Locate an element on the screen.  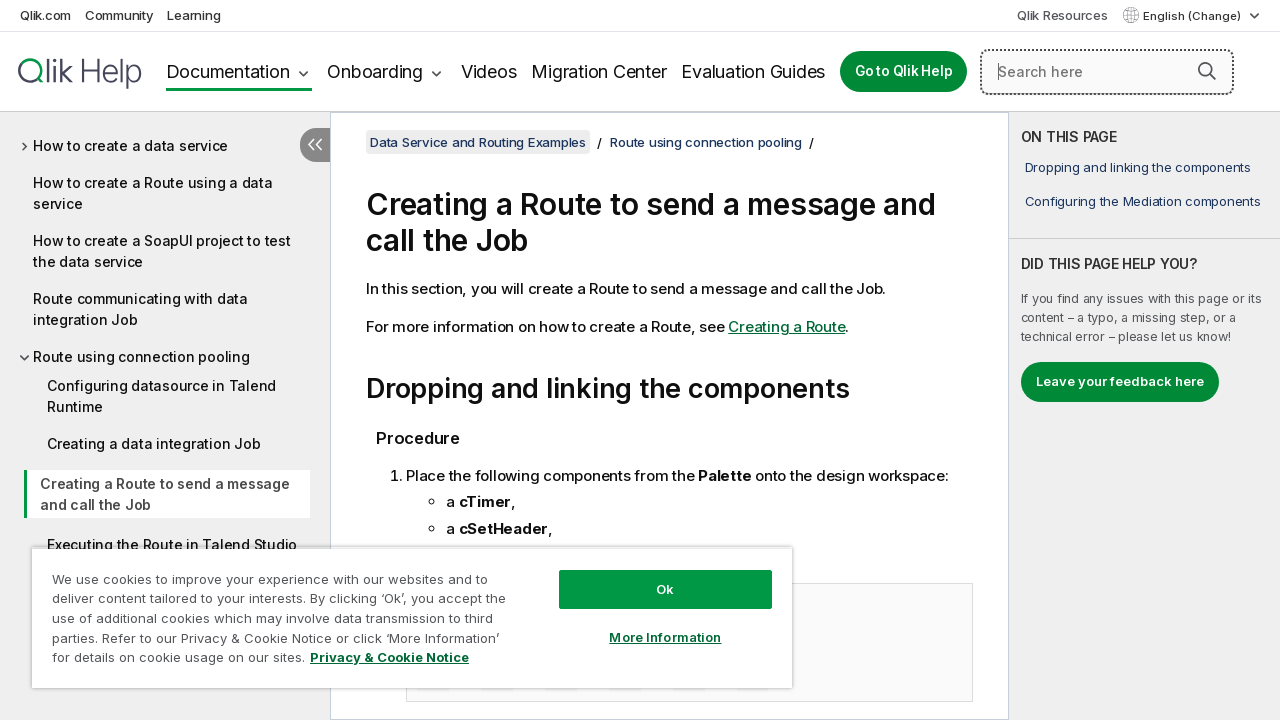
Configuring datasource in Talend Runtime is located at coordinates (161, 396).